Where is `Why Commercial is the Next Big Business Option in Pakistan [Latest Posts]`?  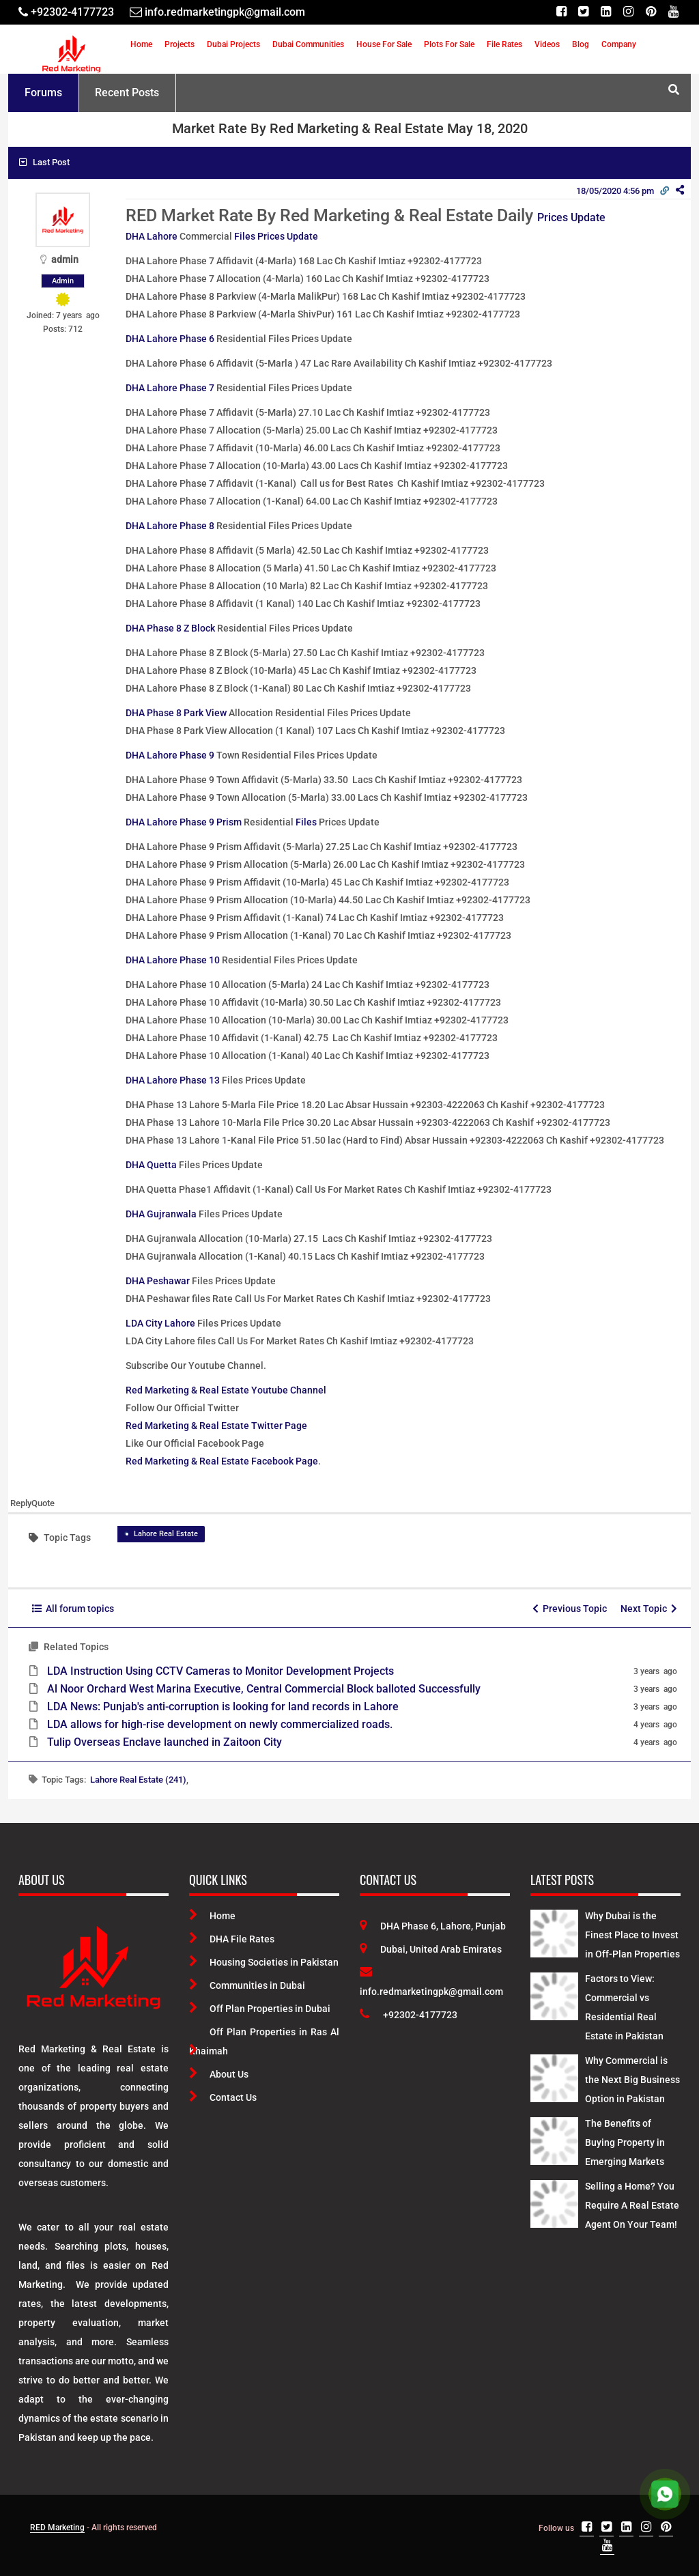 Why Commercial is the Next Big Business Option in Pakistan [Latest Posts] is located at coordinates (632, 2079).